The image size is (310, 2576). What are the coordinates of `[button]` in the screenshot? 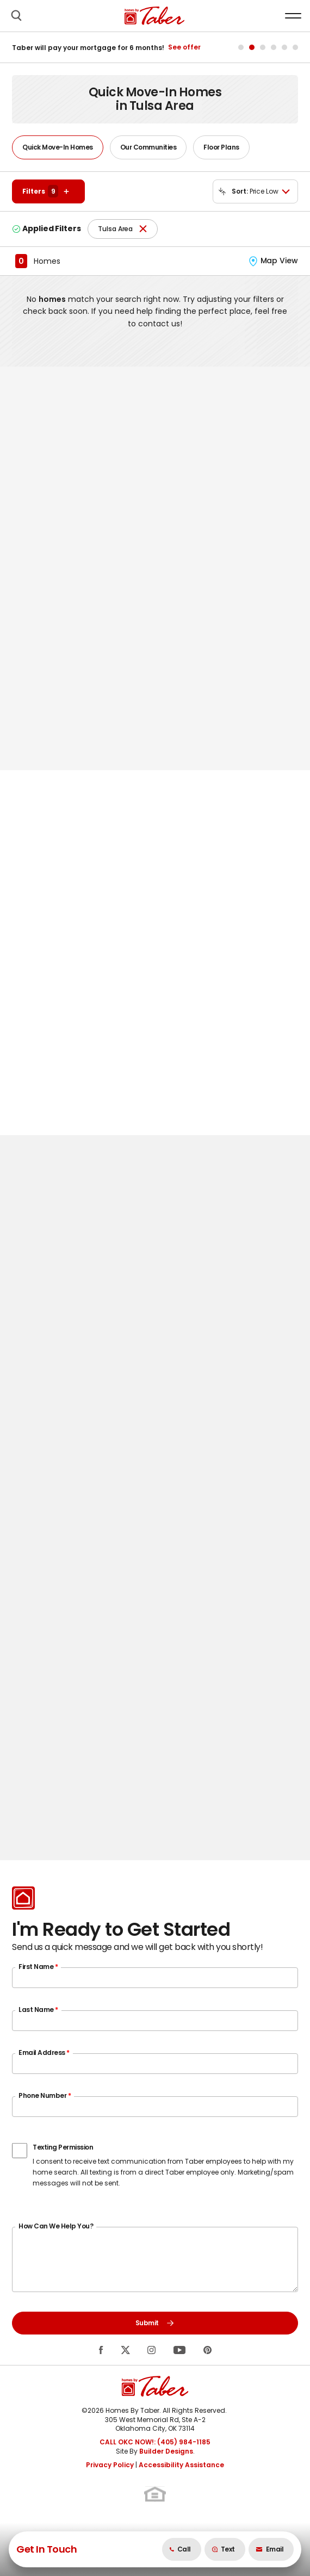 It's located at (16, 15).